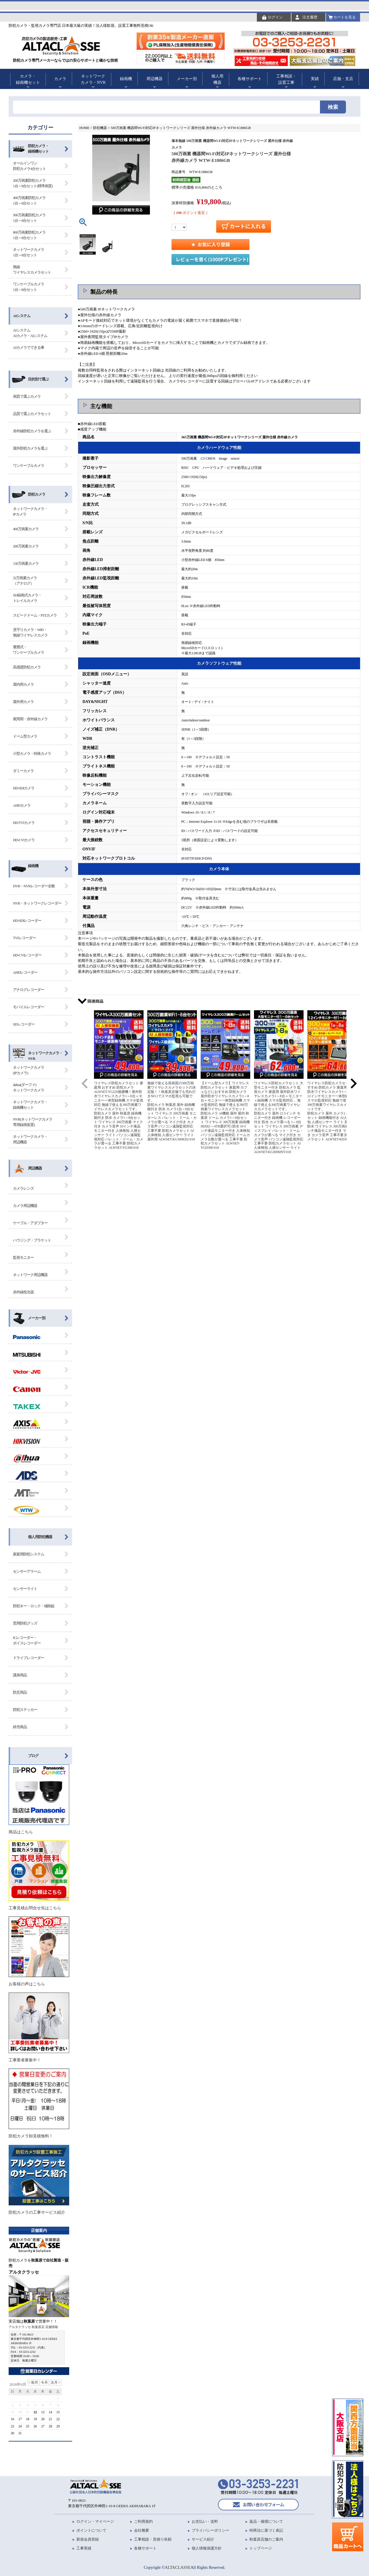  I want to click on メーカー別, so click(187, 78).